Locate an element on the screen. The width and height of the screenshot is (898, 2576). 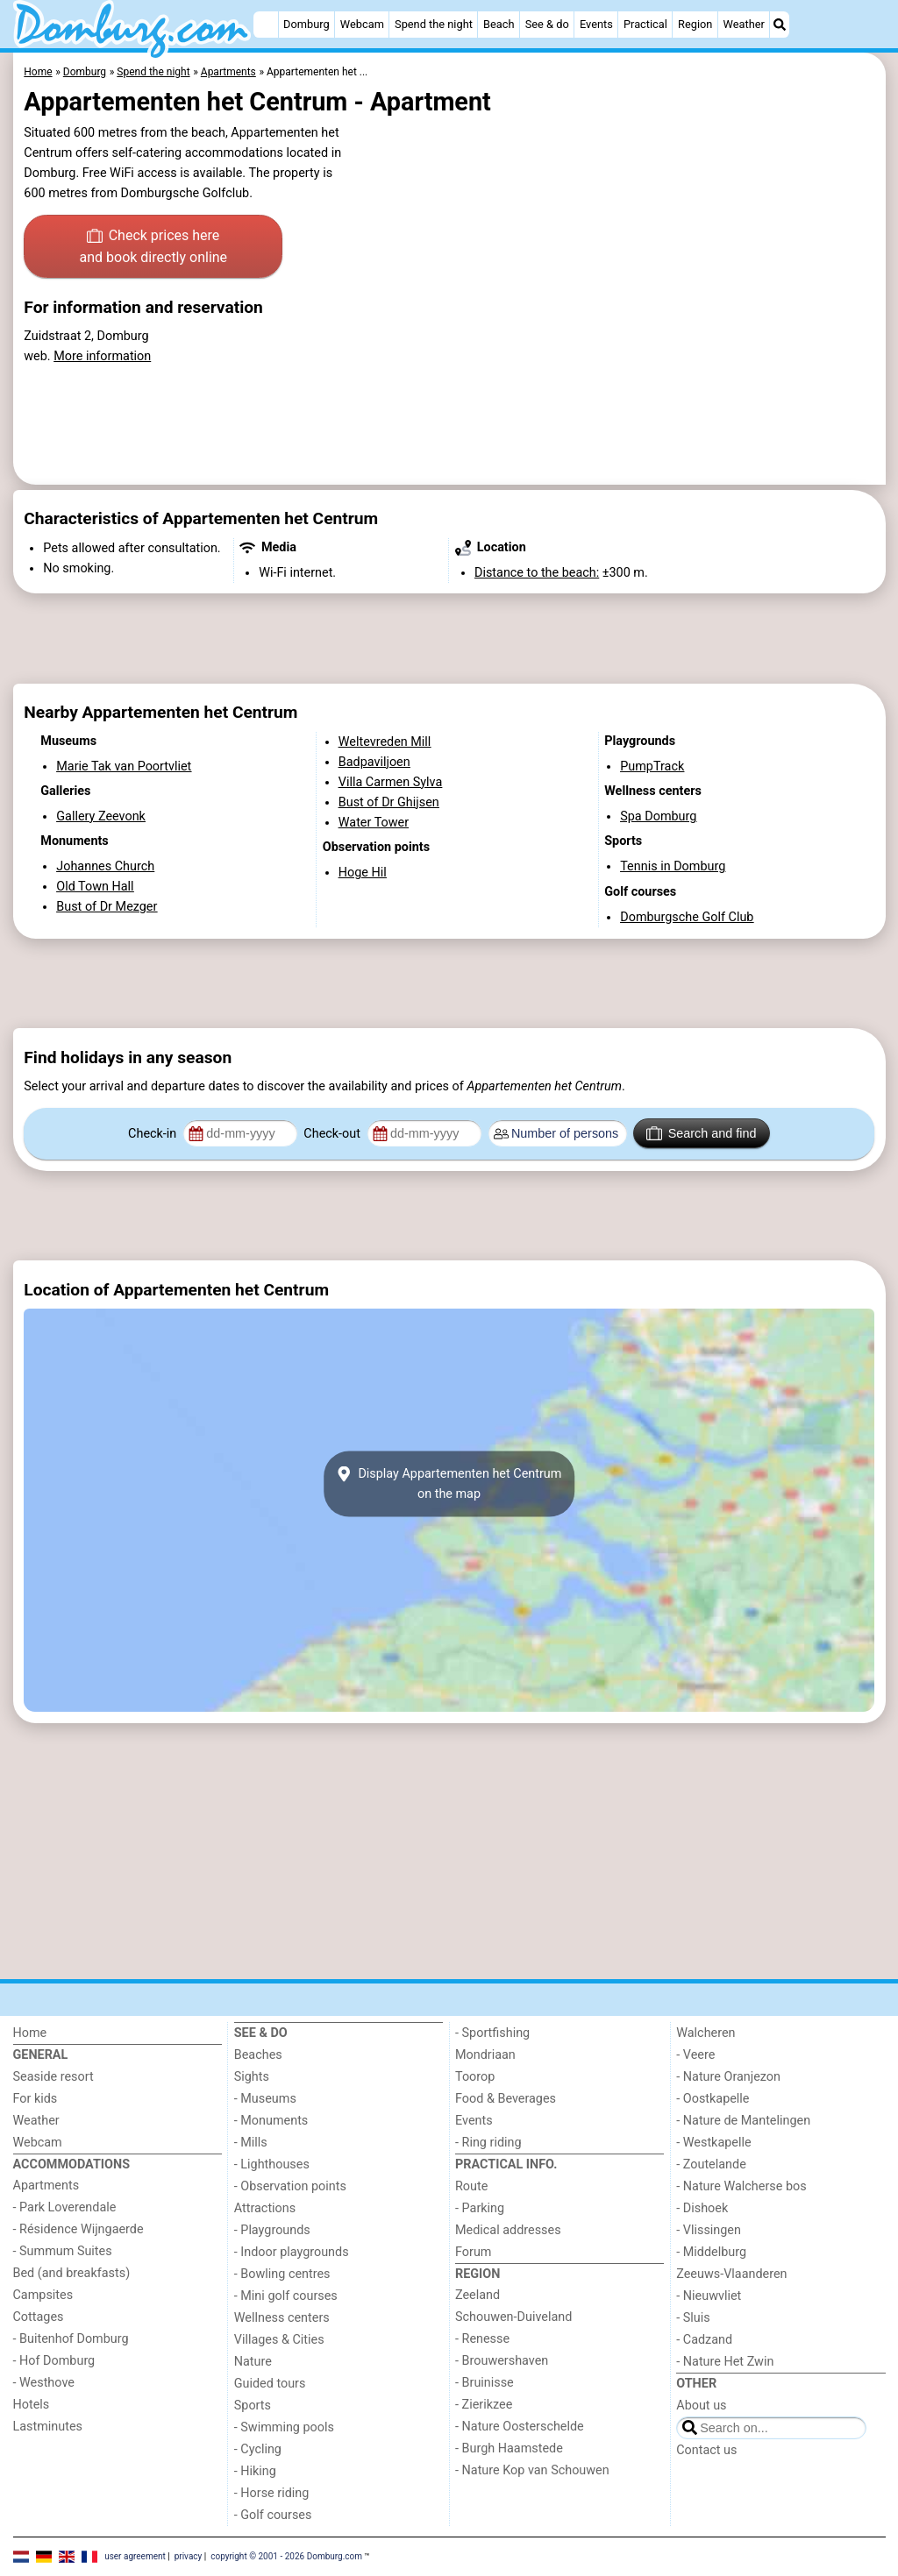
- Middelburg is located at coordinates (711, 2252).